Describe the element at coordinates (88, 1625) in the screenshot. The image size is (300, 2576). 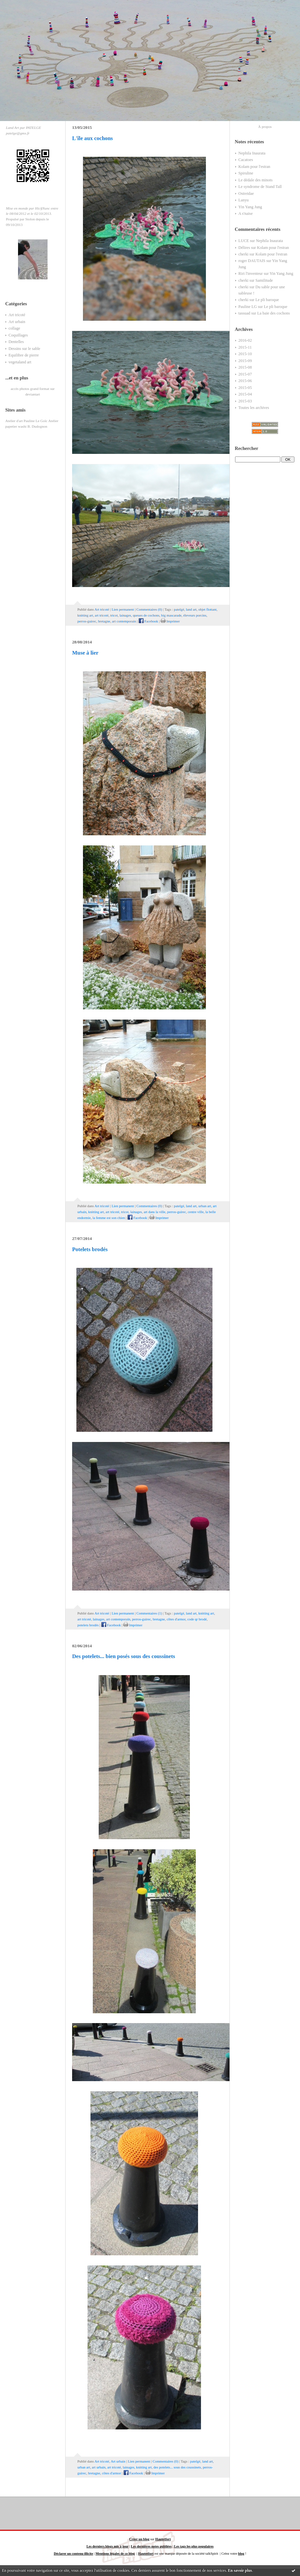
I see `potelets brodés` at that location.